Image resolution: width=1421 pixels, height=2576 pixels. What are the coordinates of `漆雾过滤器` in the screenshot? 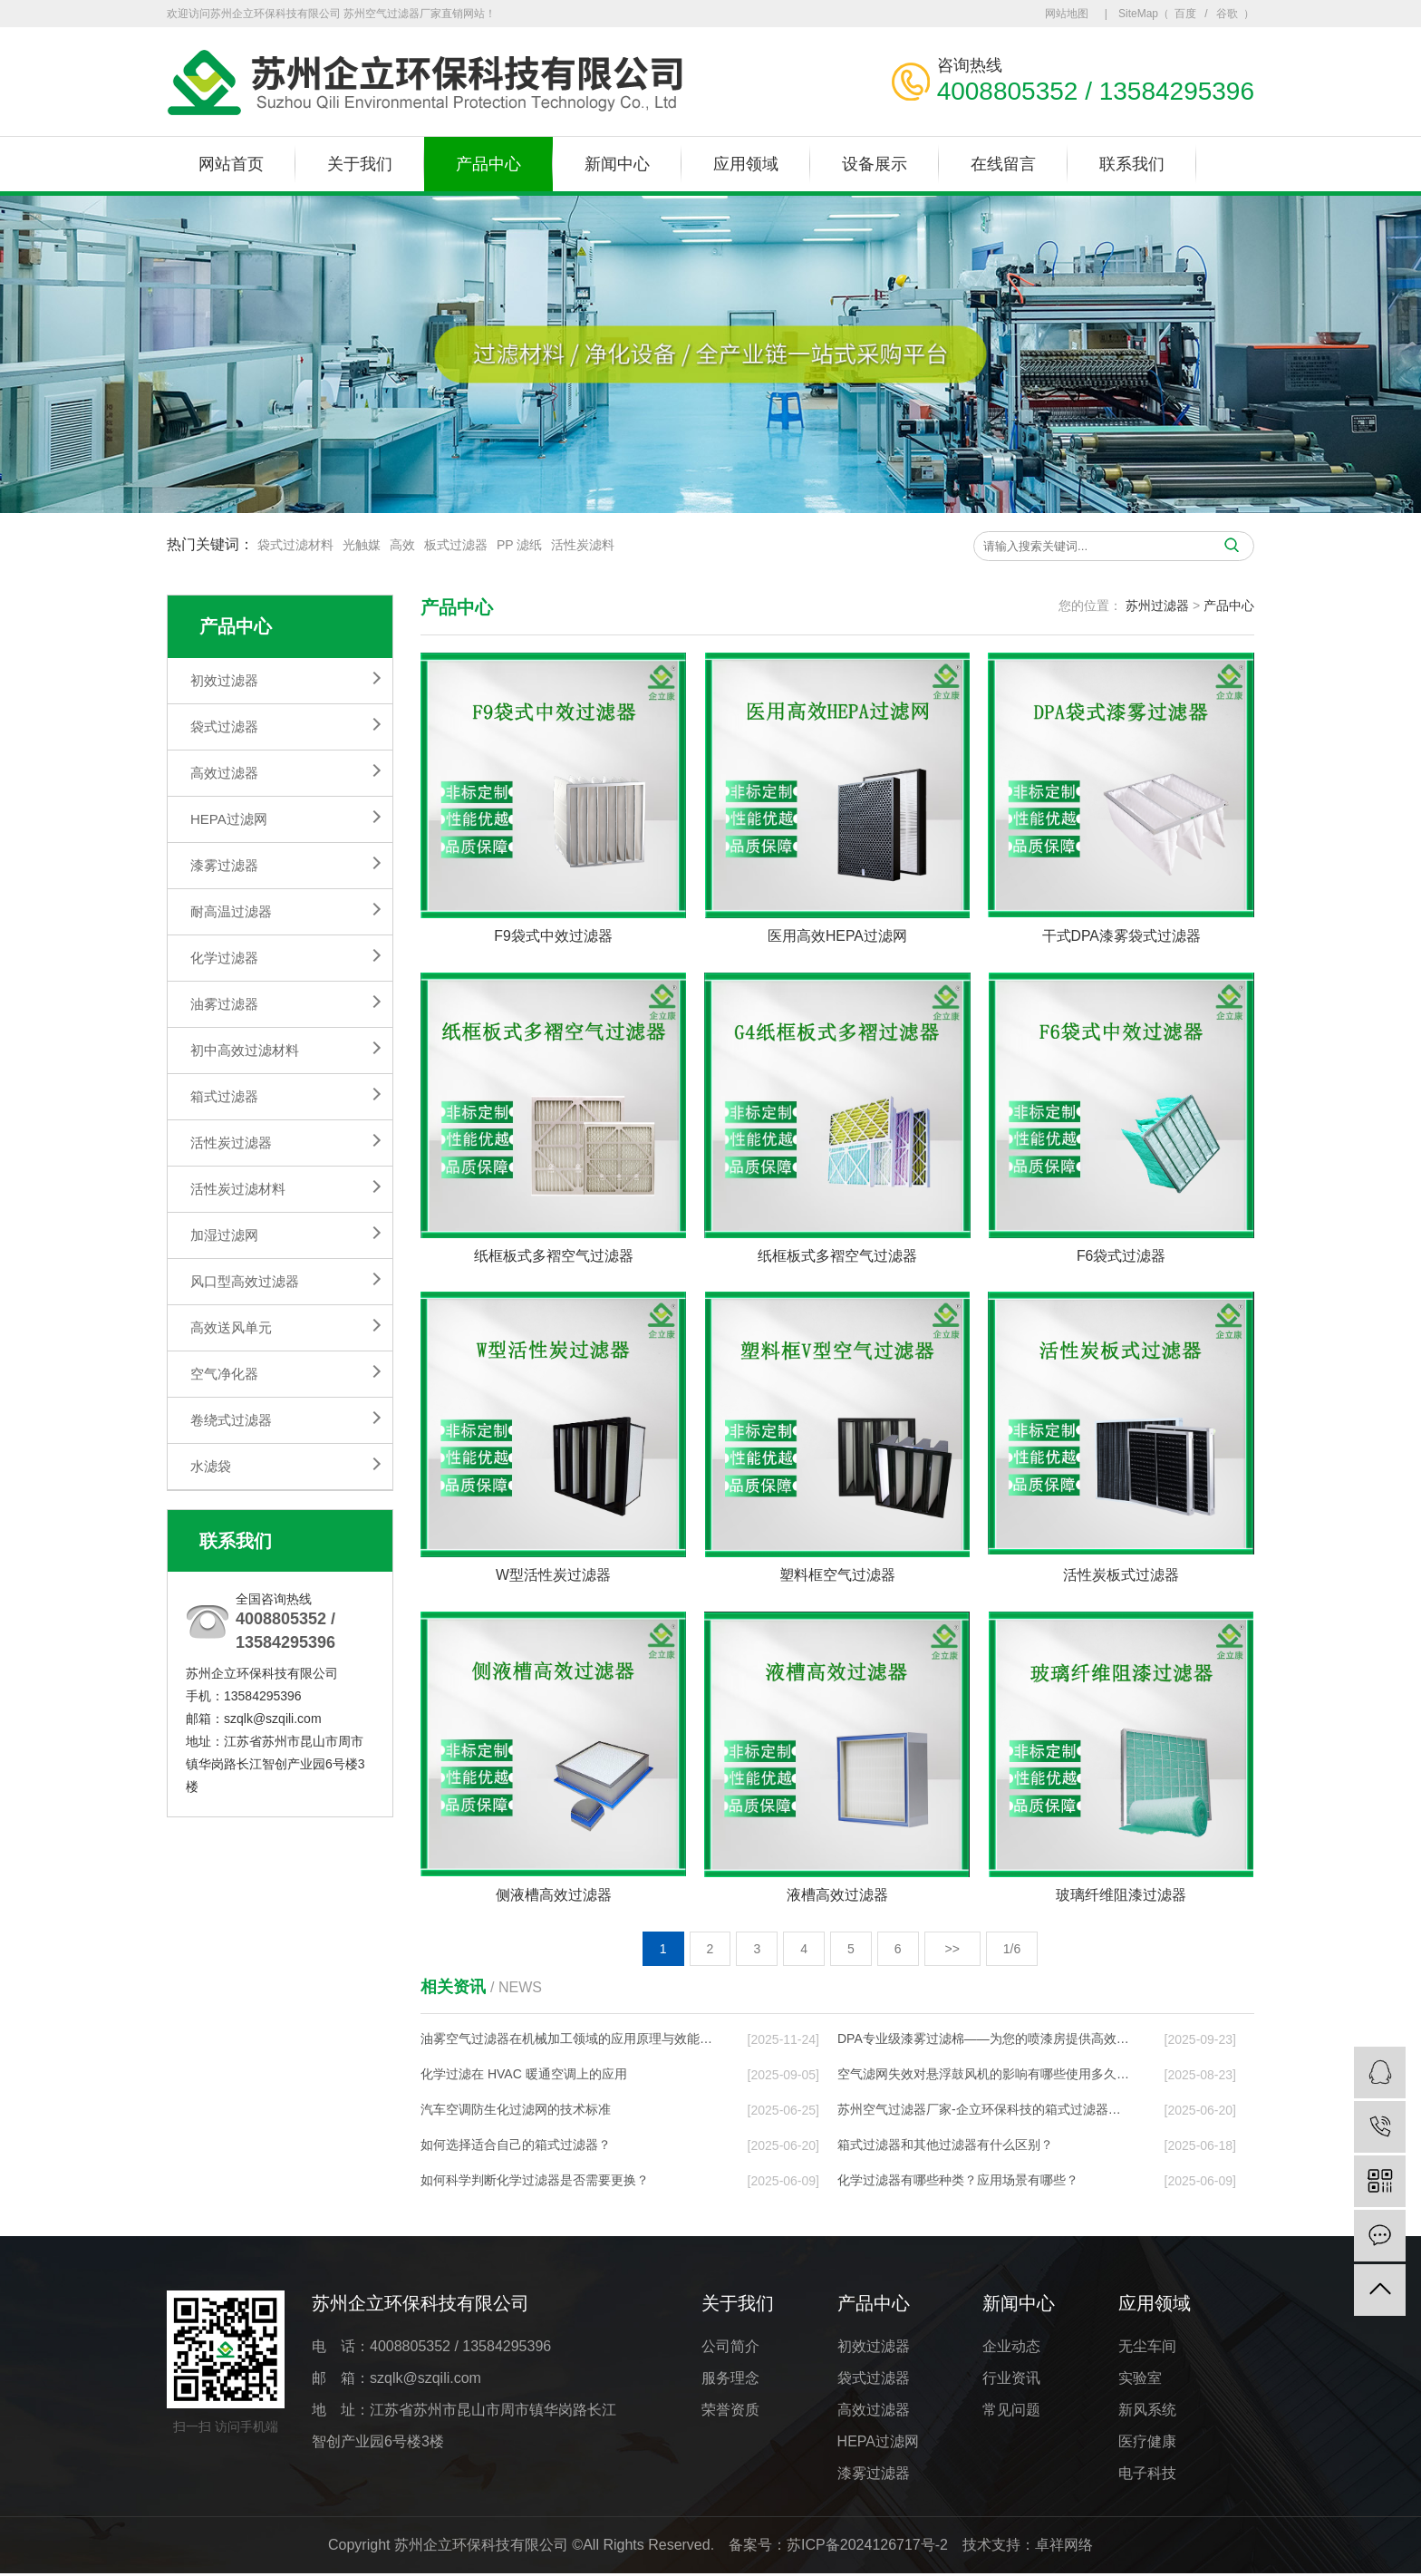 It's located at (224, 865).